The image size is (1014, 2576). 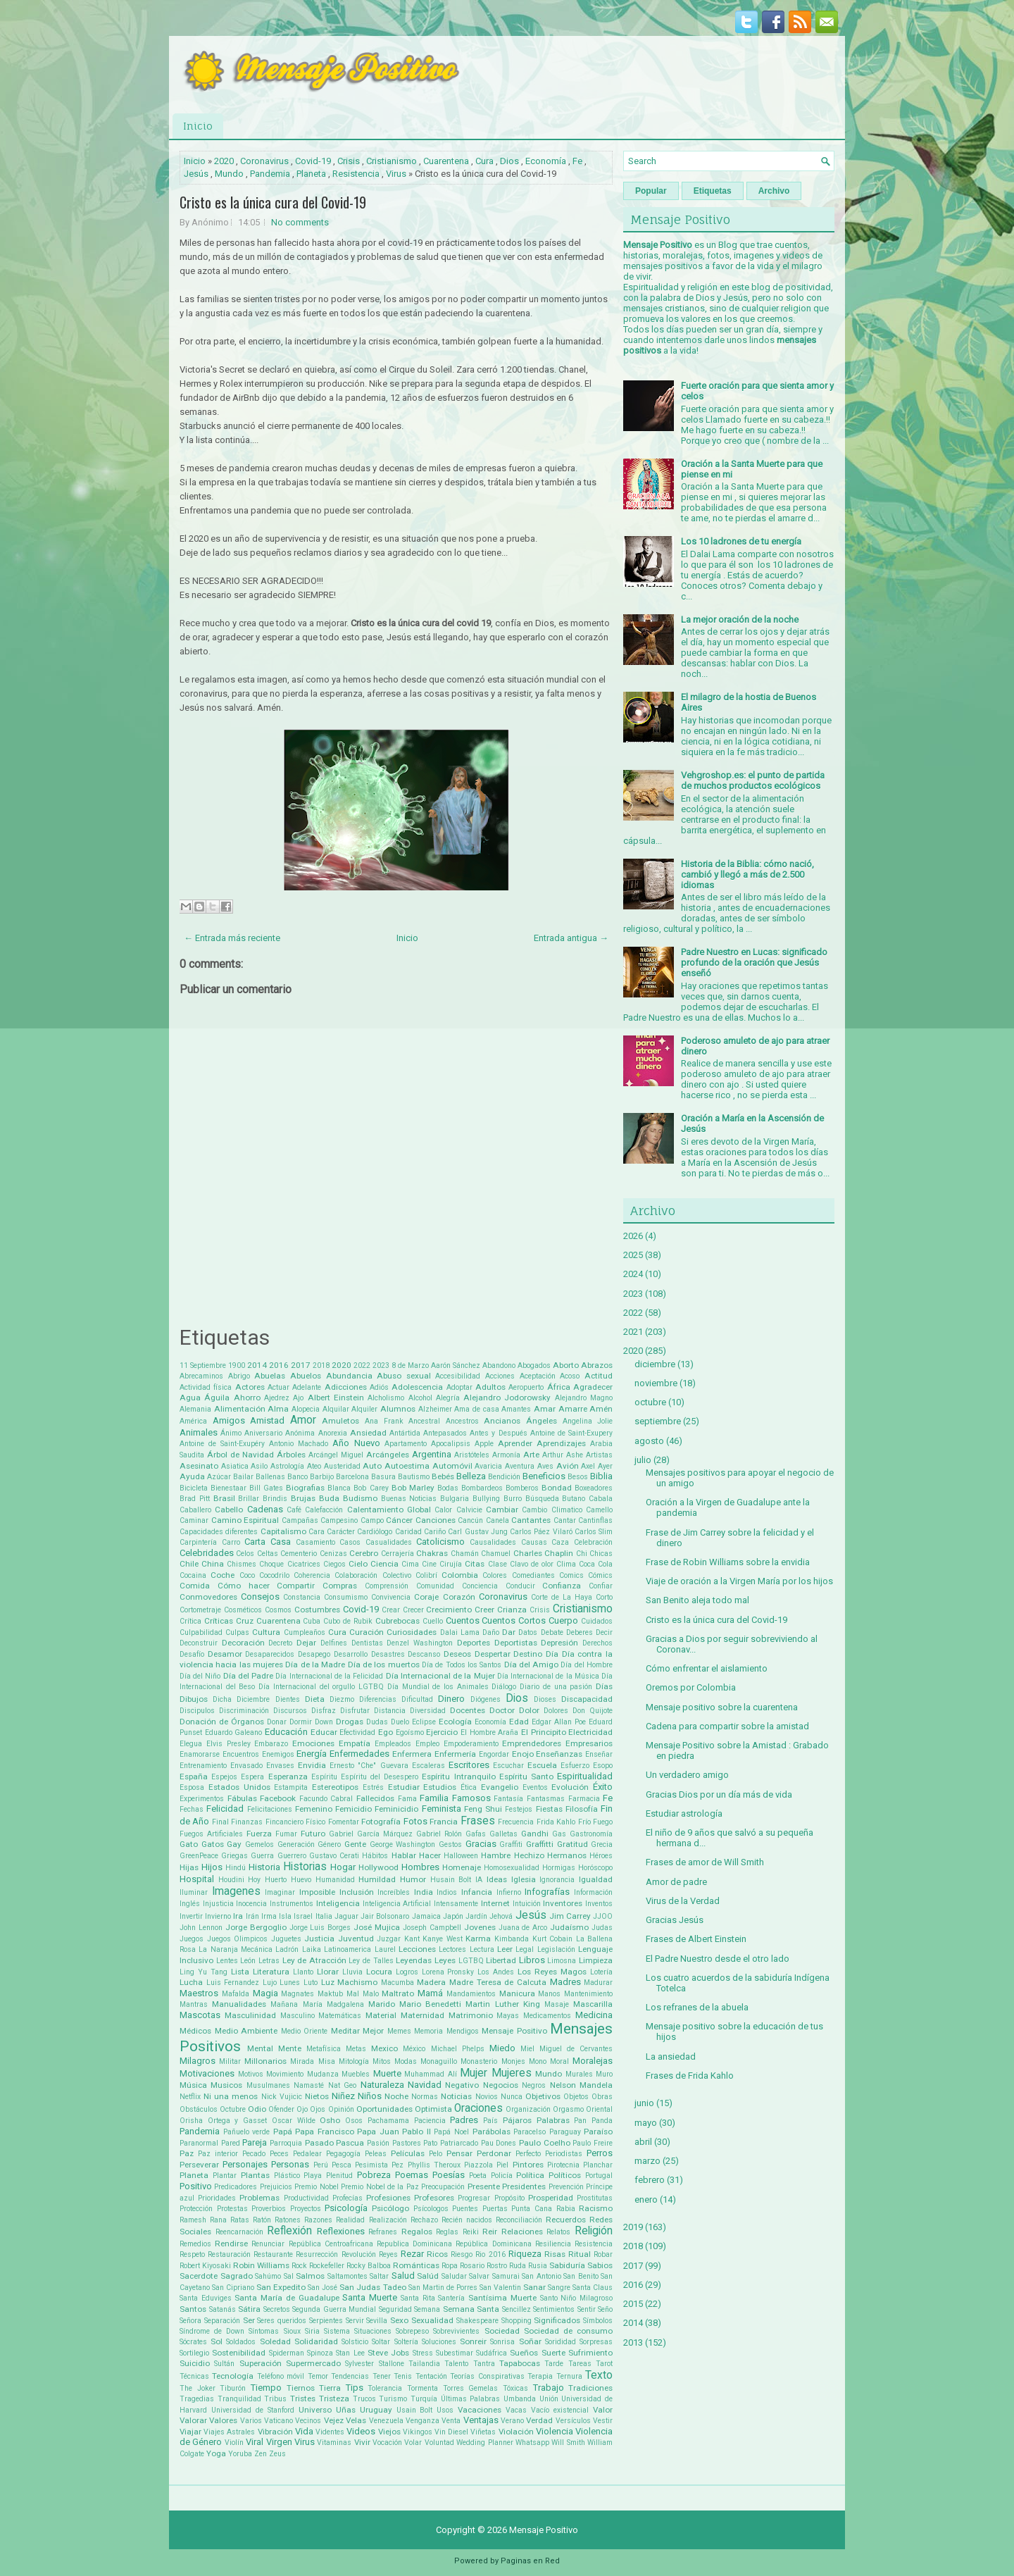 What do you see at coordinates (465, 2208) in the screenshot?
I see `Puentes` at bounding box center [465, 2208].